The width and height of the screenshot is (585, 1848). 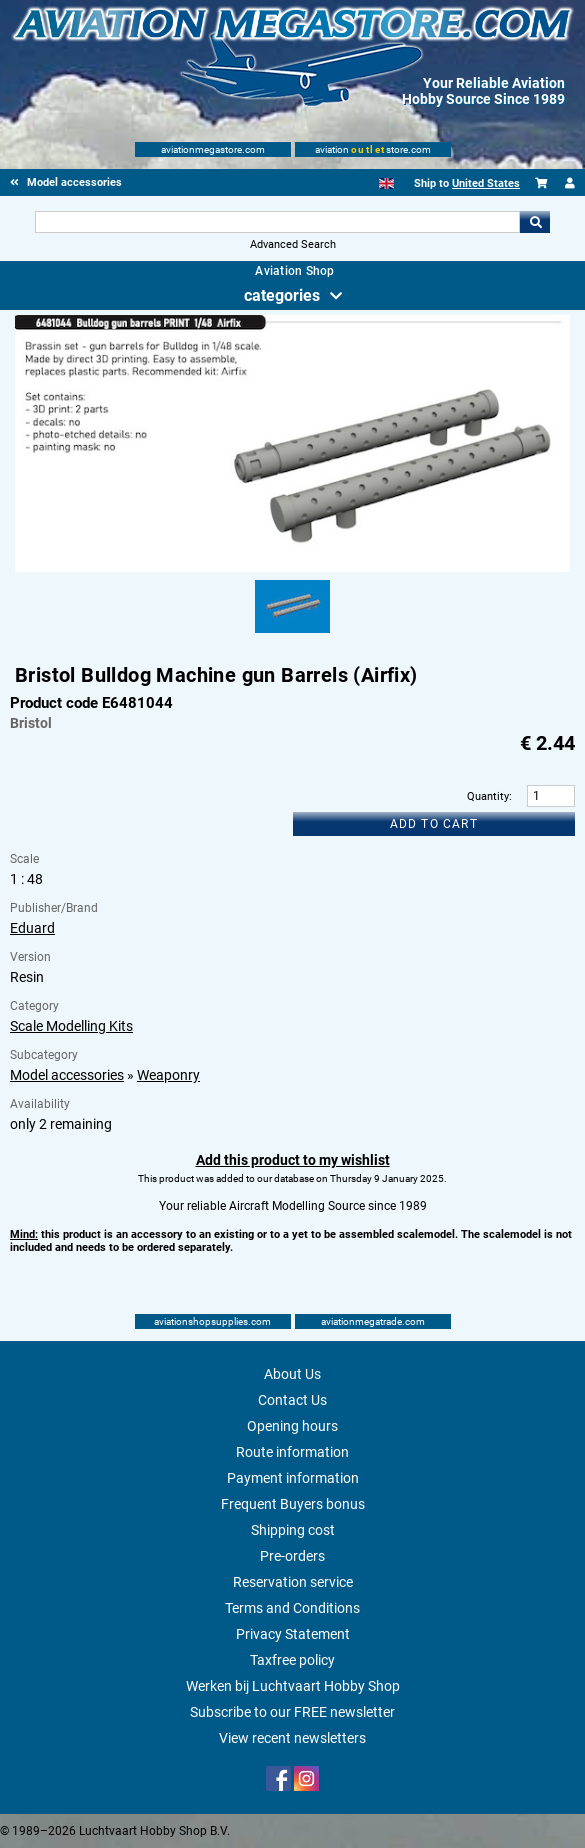 I want to click on Model accessories, so click(x=67, y=1075).